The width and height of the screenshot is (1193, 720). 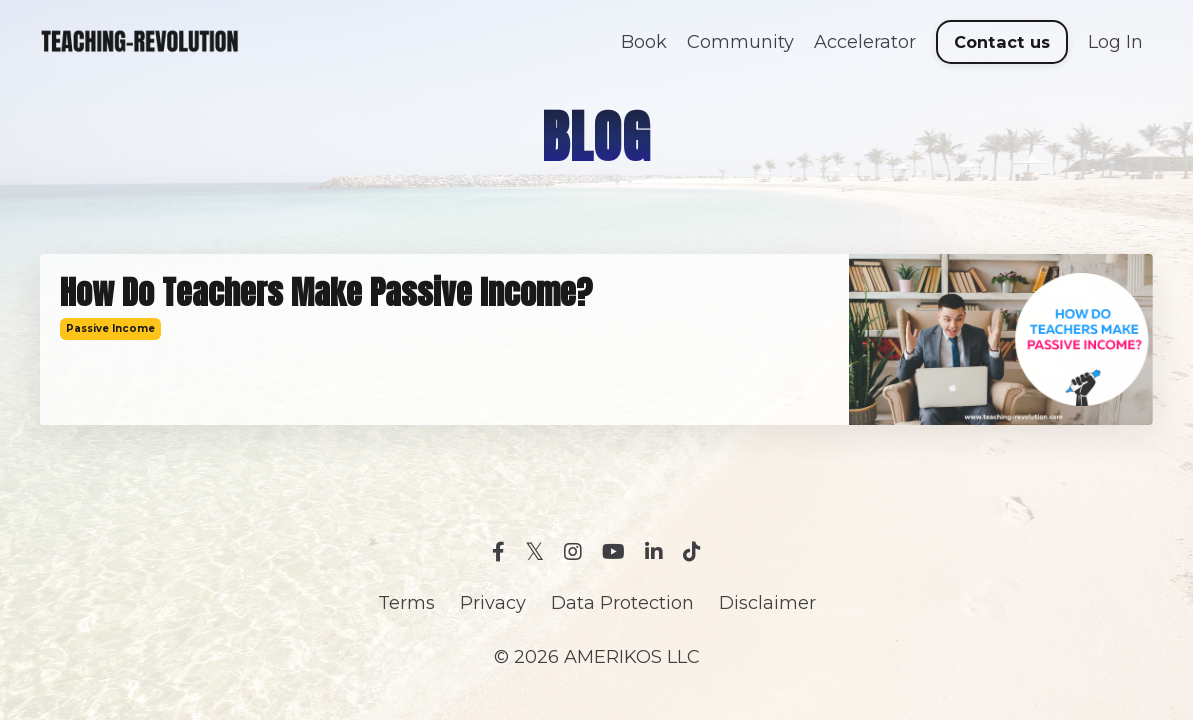 What do you see at coordinates (865, 42) in the screenshot?
I see `Accelerator` at bounding box center [865, 42].